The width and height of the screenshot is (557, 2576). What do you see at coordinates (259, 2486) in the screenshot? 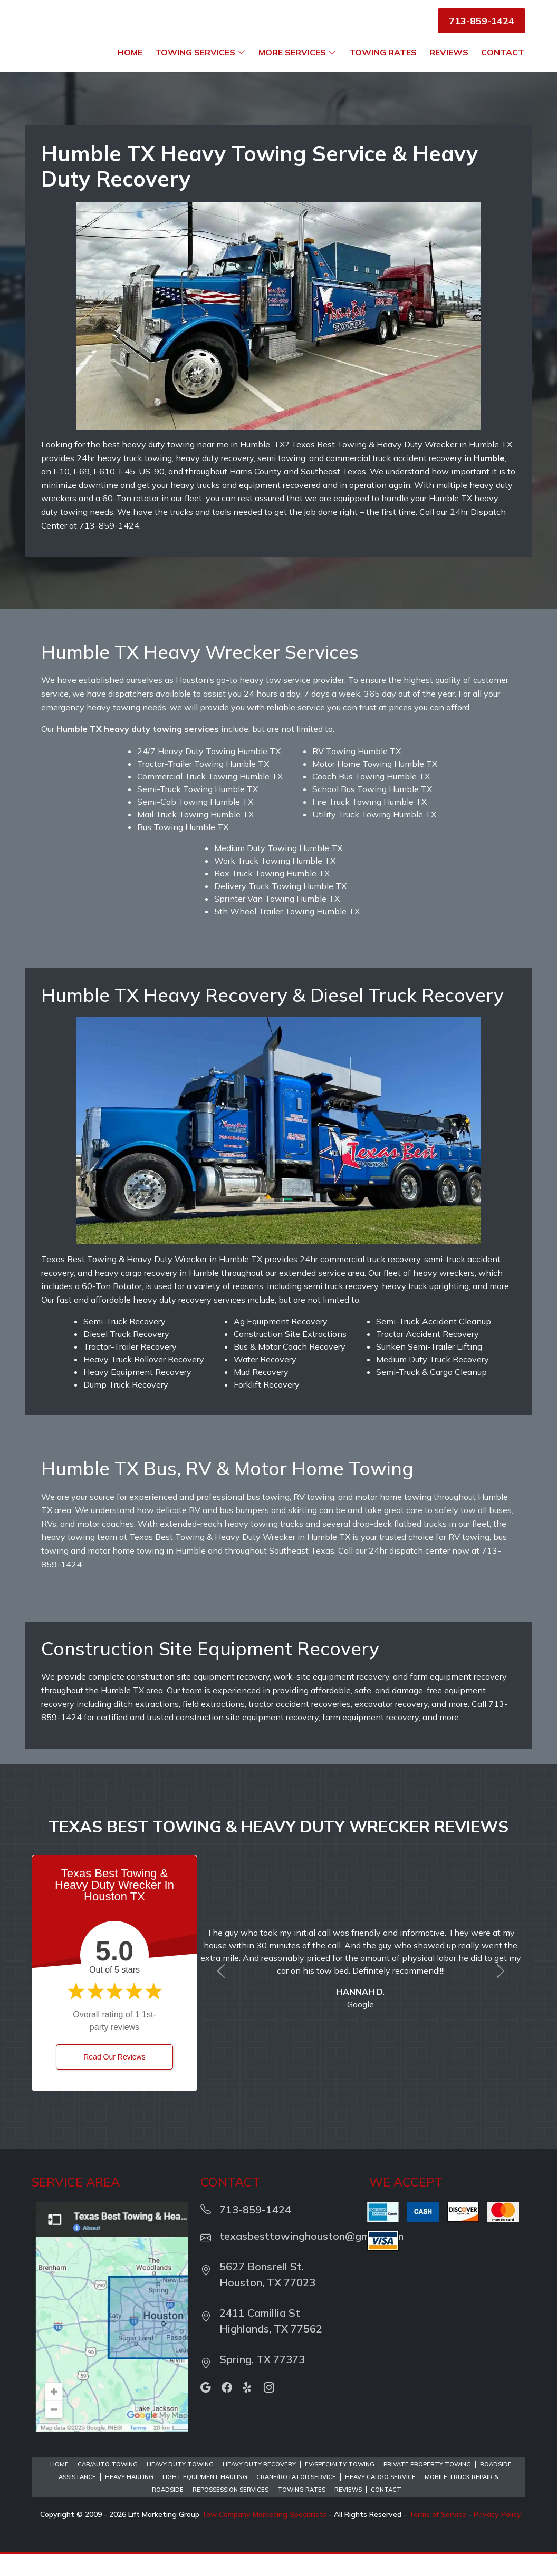
I see `Heavy Duty Recovery` at bounding box center [259, 2486].